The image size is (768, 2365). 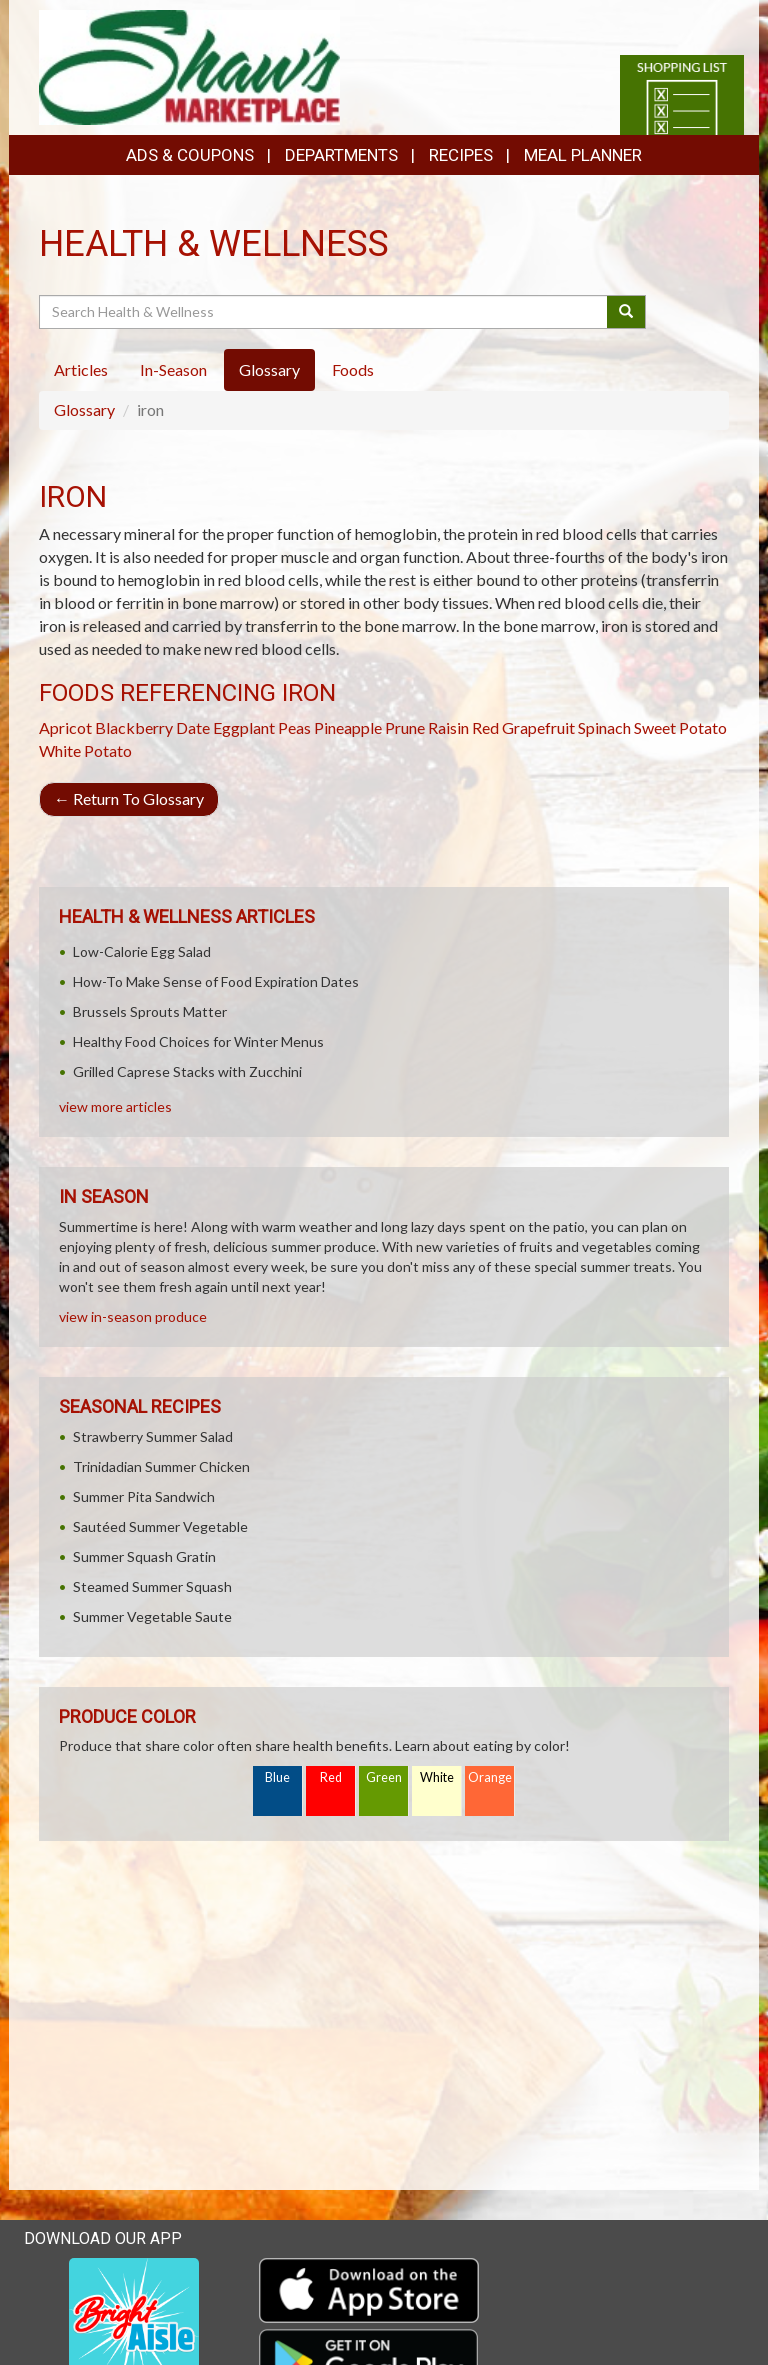 What do you see at coordinates (152, 1616) in the screenshot?
I see `Summer Vegetable Saute` at bounding box center [152, 1616].